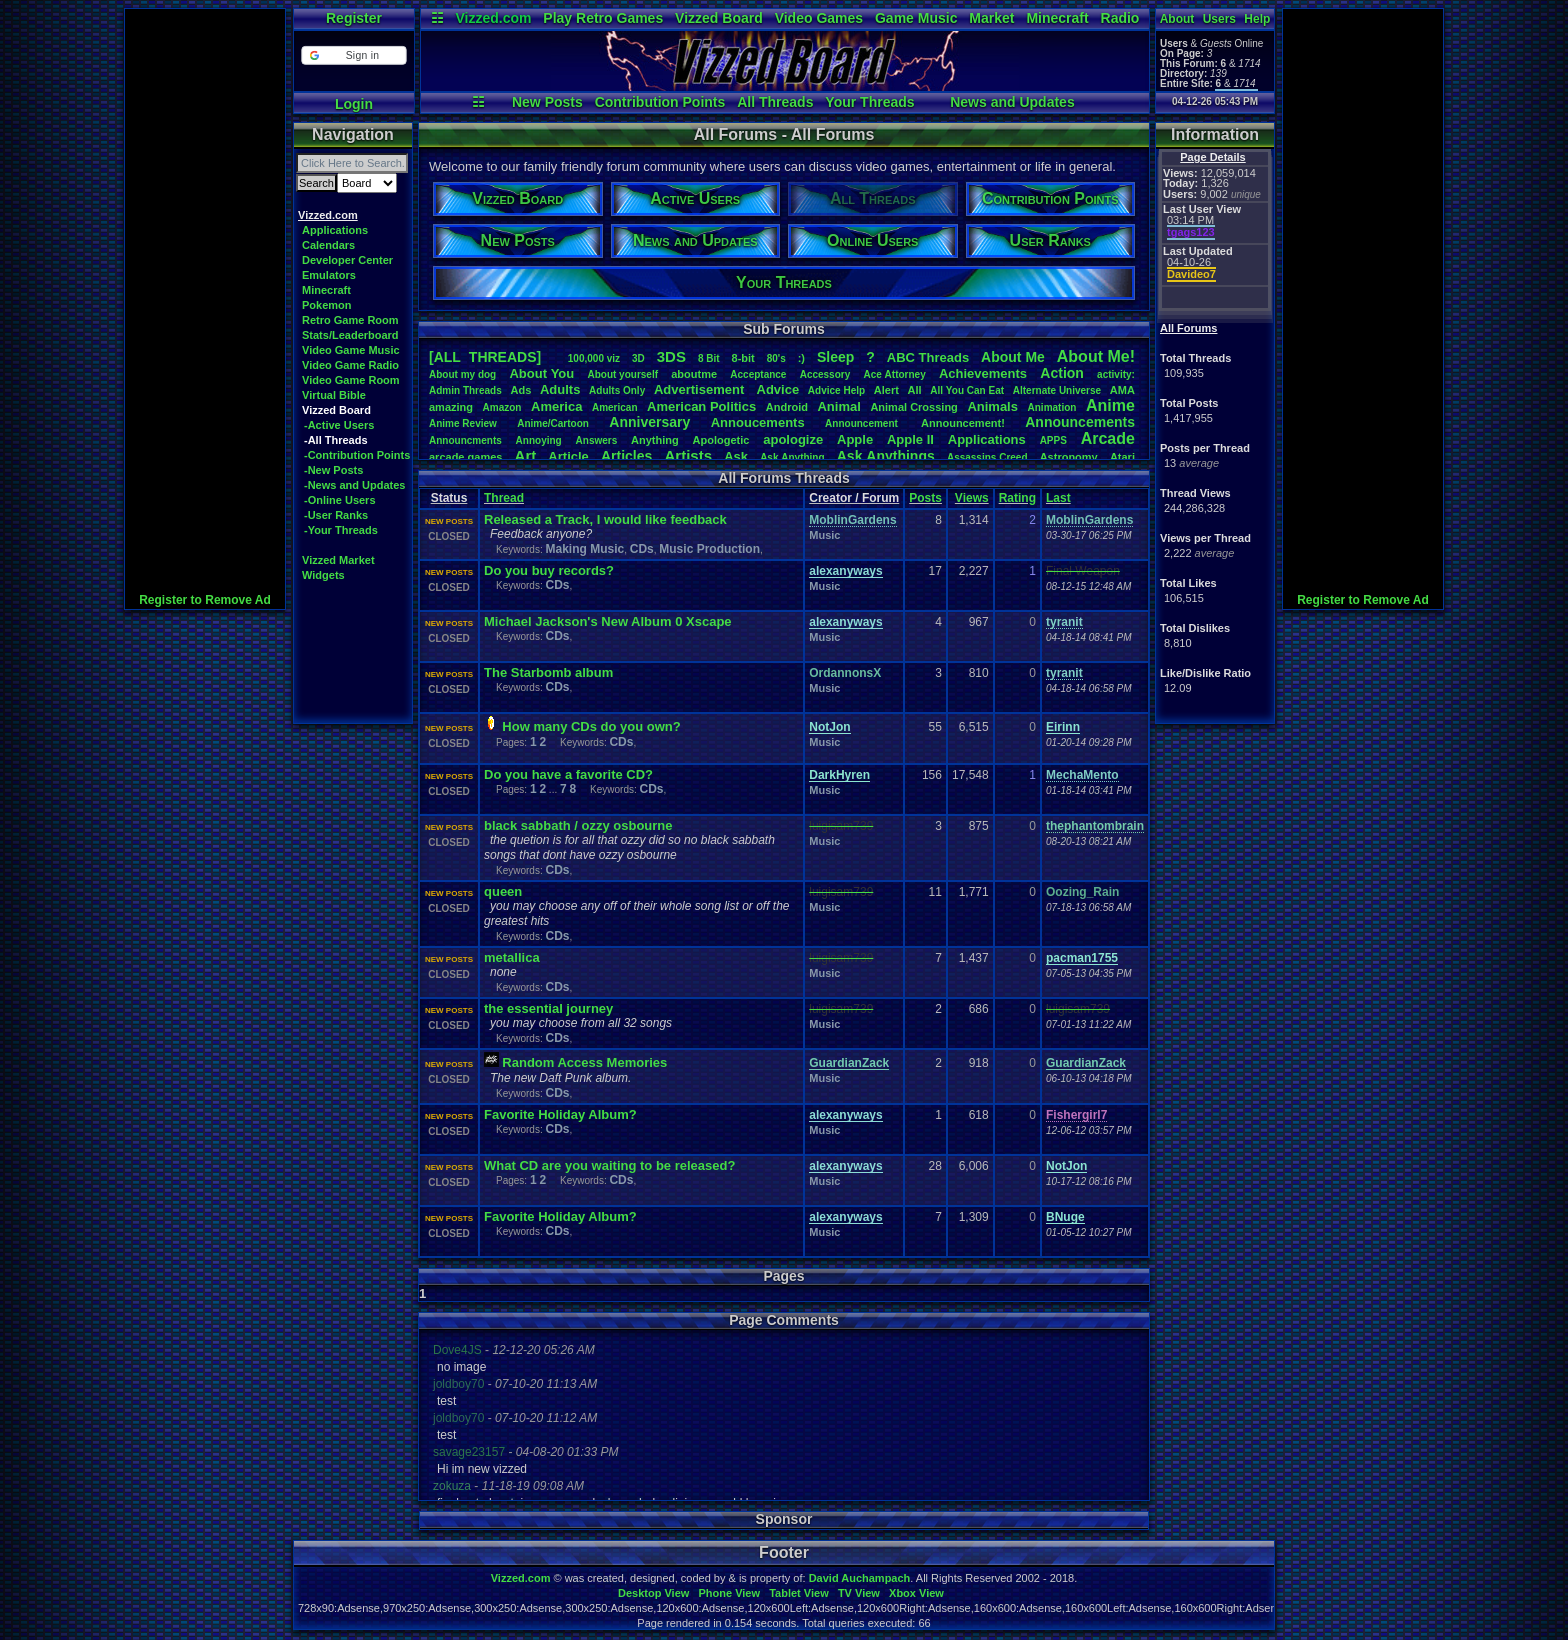 The image size is (1568, 1640). What do you see at coordinates (323, 575) in the screenshot?
I see `Widgets` at bounding box center [323, 575].